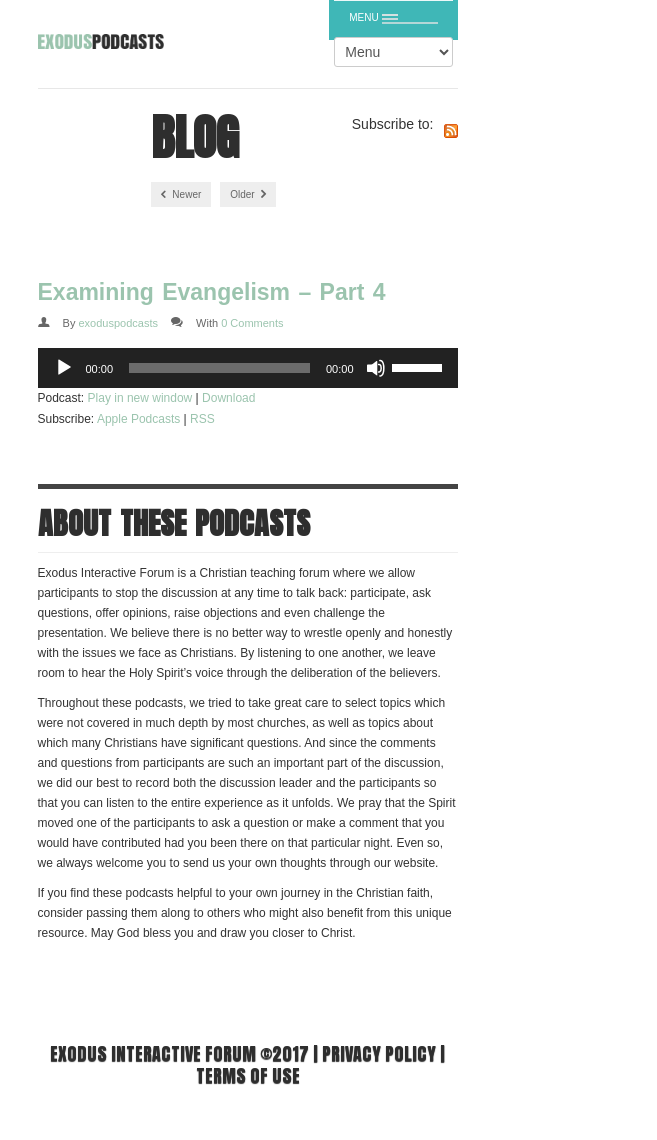  Describe the element at coordinates (118, 323) in the screenshot. I see `exoduspodcasts` at that location.